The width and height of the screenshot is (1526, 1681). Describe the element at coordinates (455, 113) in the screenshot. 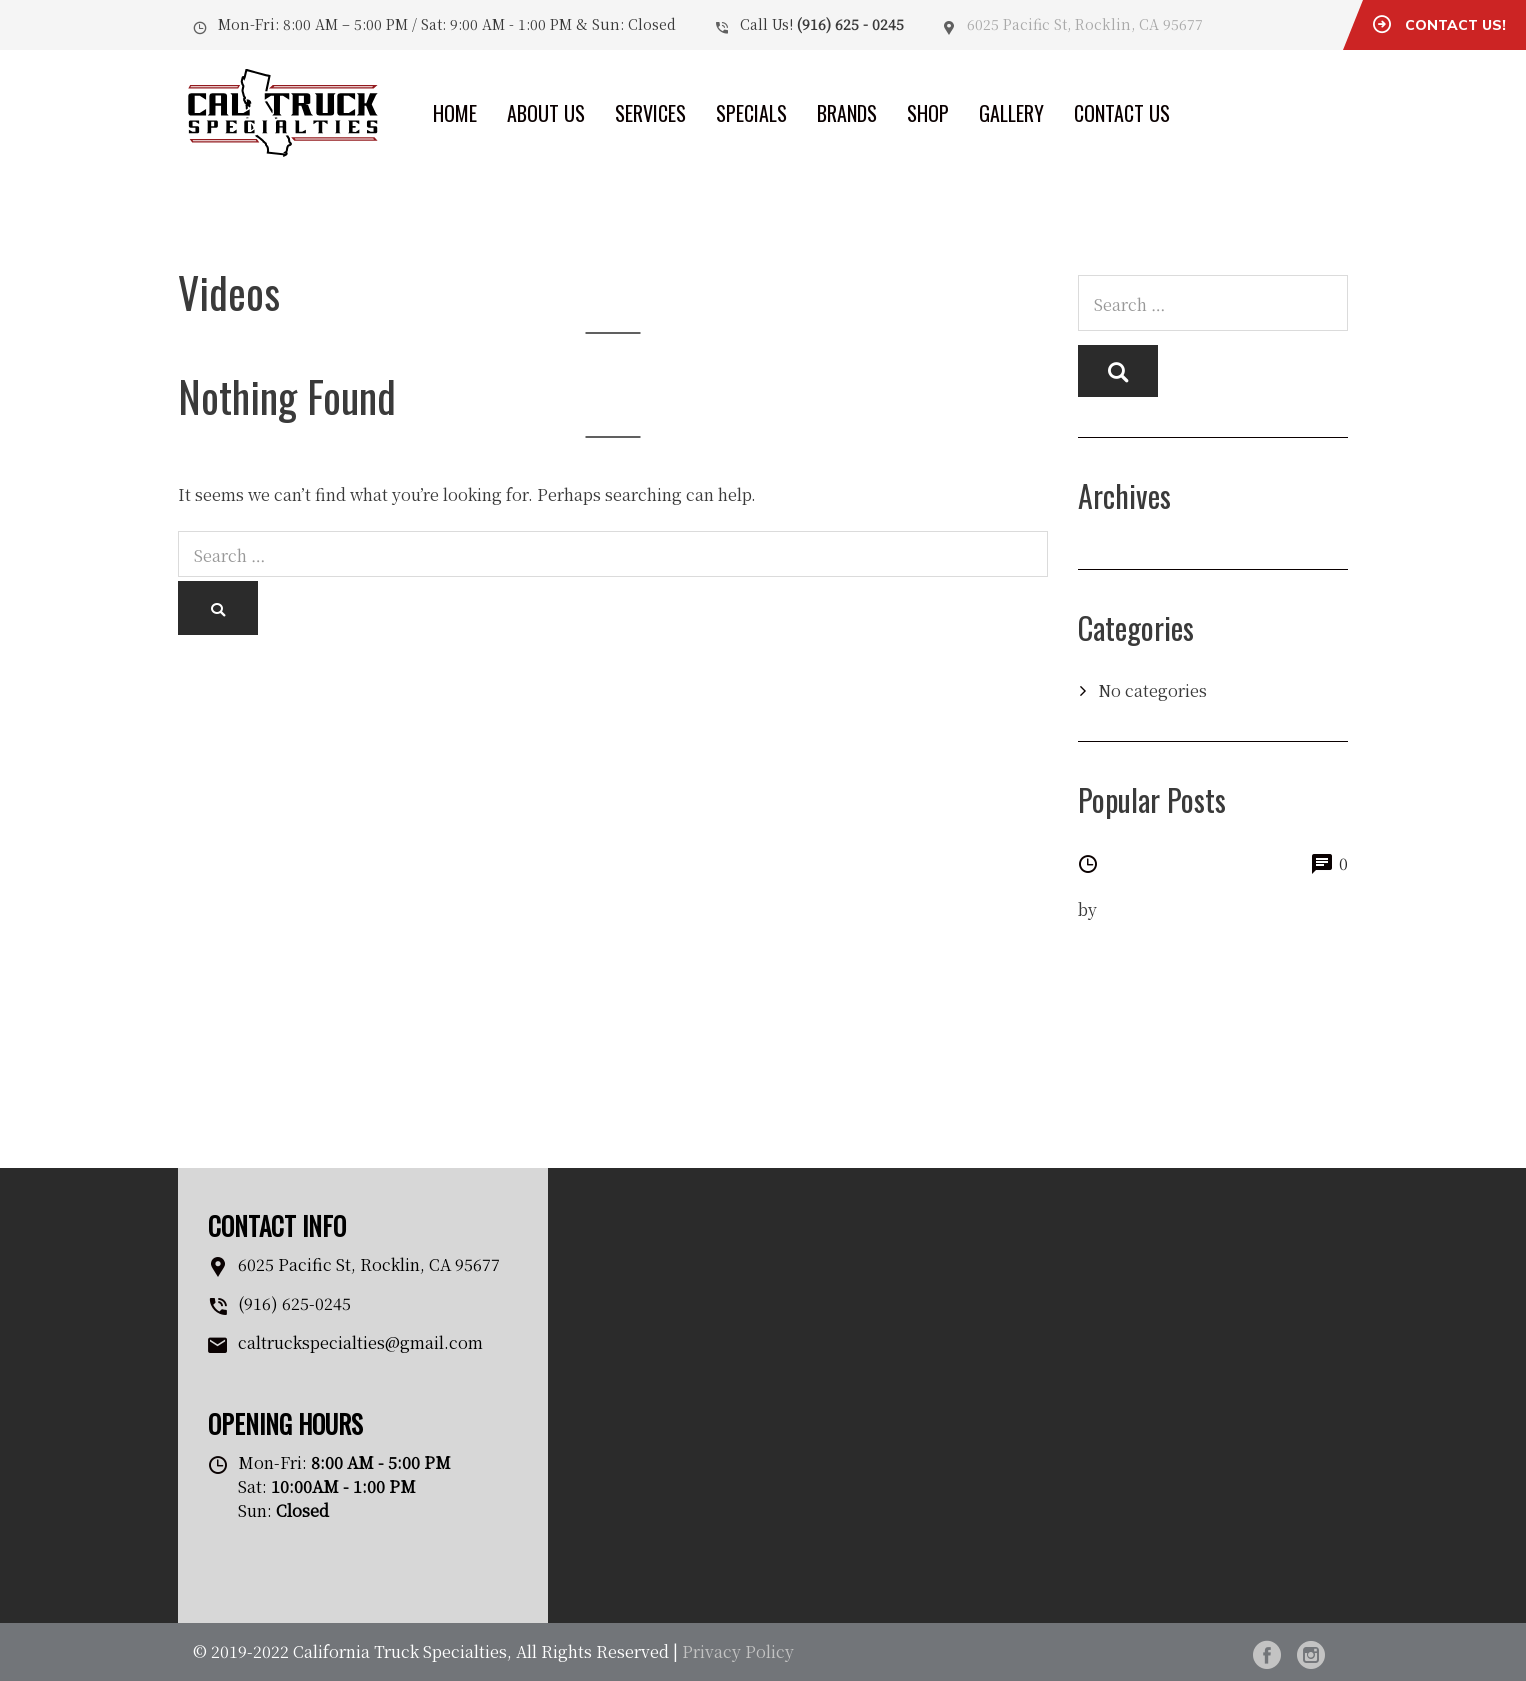

I see `Home` at that location.